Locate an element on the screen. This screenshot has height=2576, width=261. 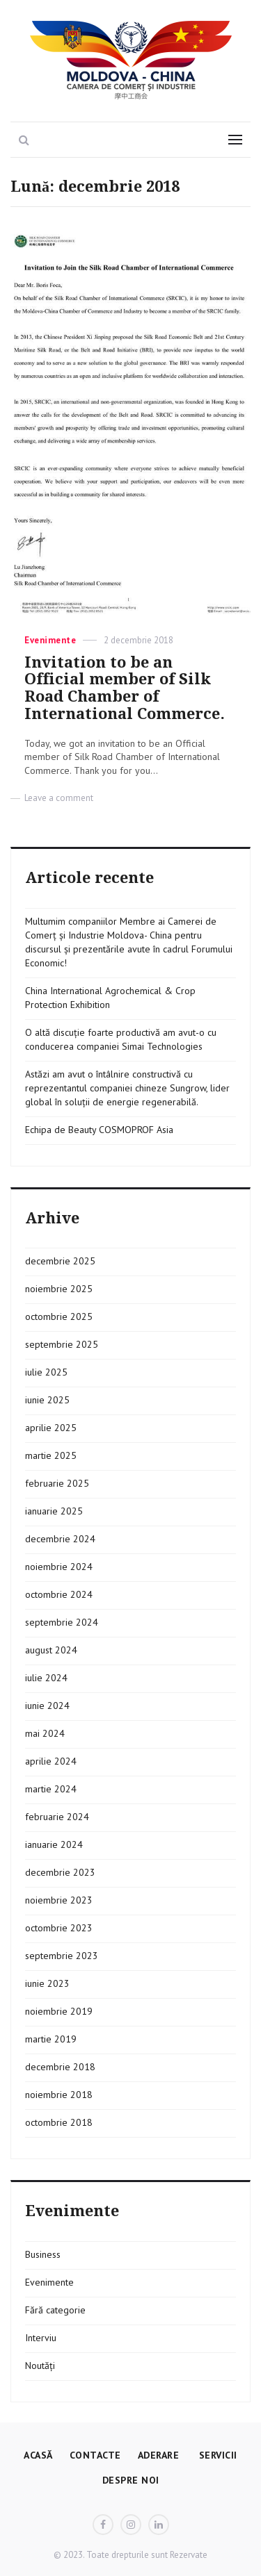
noiembrie 2018 is located at coordinates (59, 2094).